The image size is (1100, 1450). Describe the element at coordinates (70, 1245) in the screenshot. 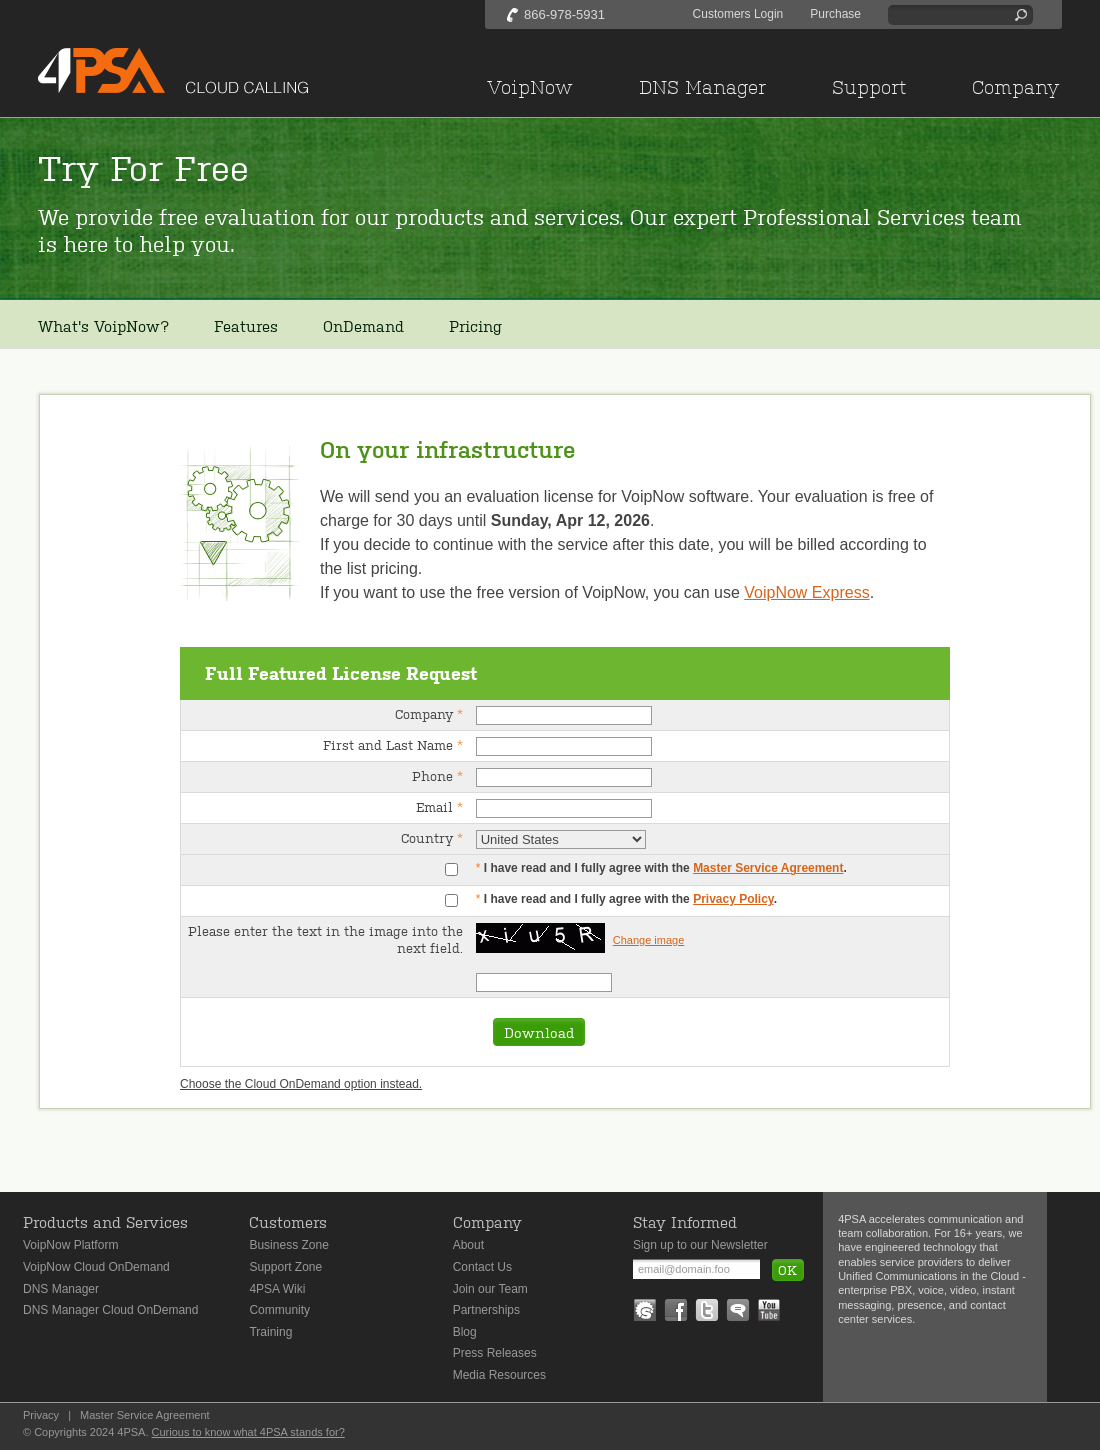

I see `VoipNow Platform` at that location.